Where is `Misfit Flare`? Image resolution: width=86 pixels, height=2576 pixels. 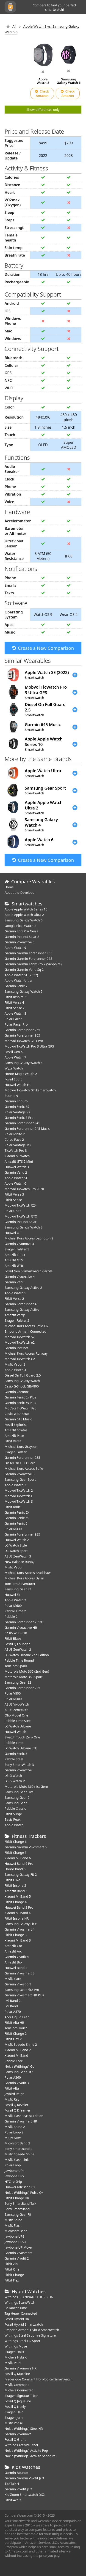 Misfit Flare is located at coordinates (13, 1978).